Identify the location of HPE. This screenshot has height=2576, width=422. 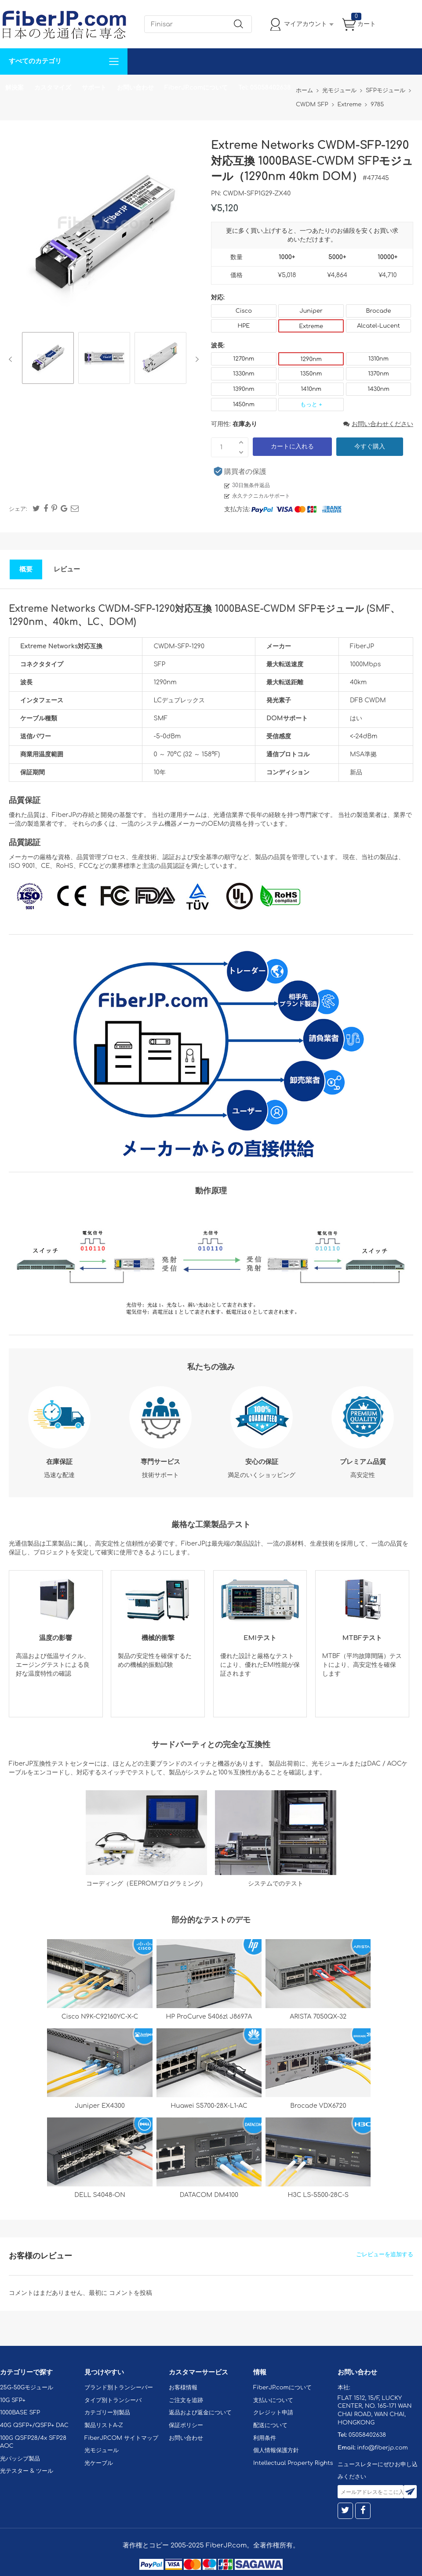
(243, 326).